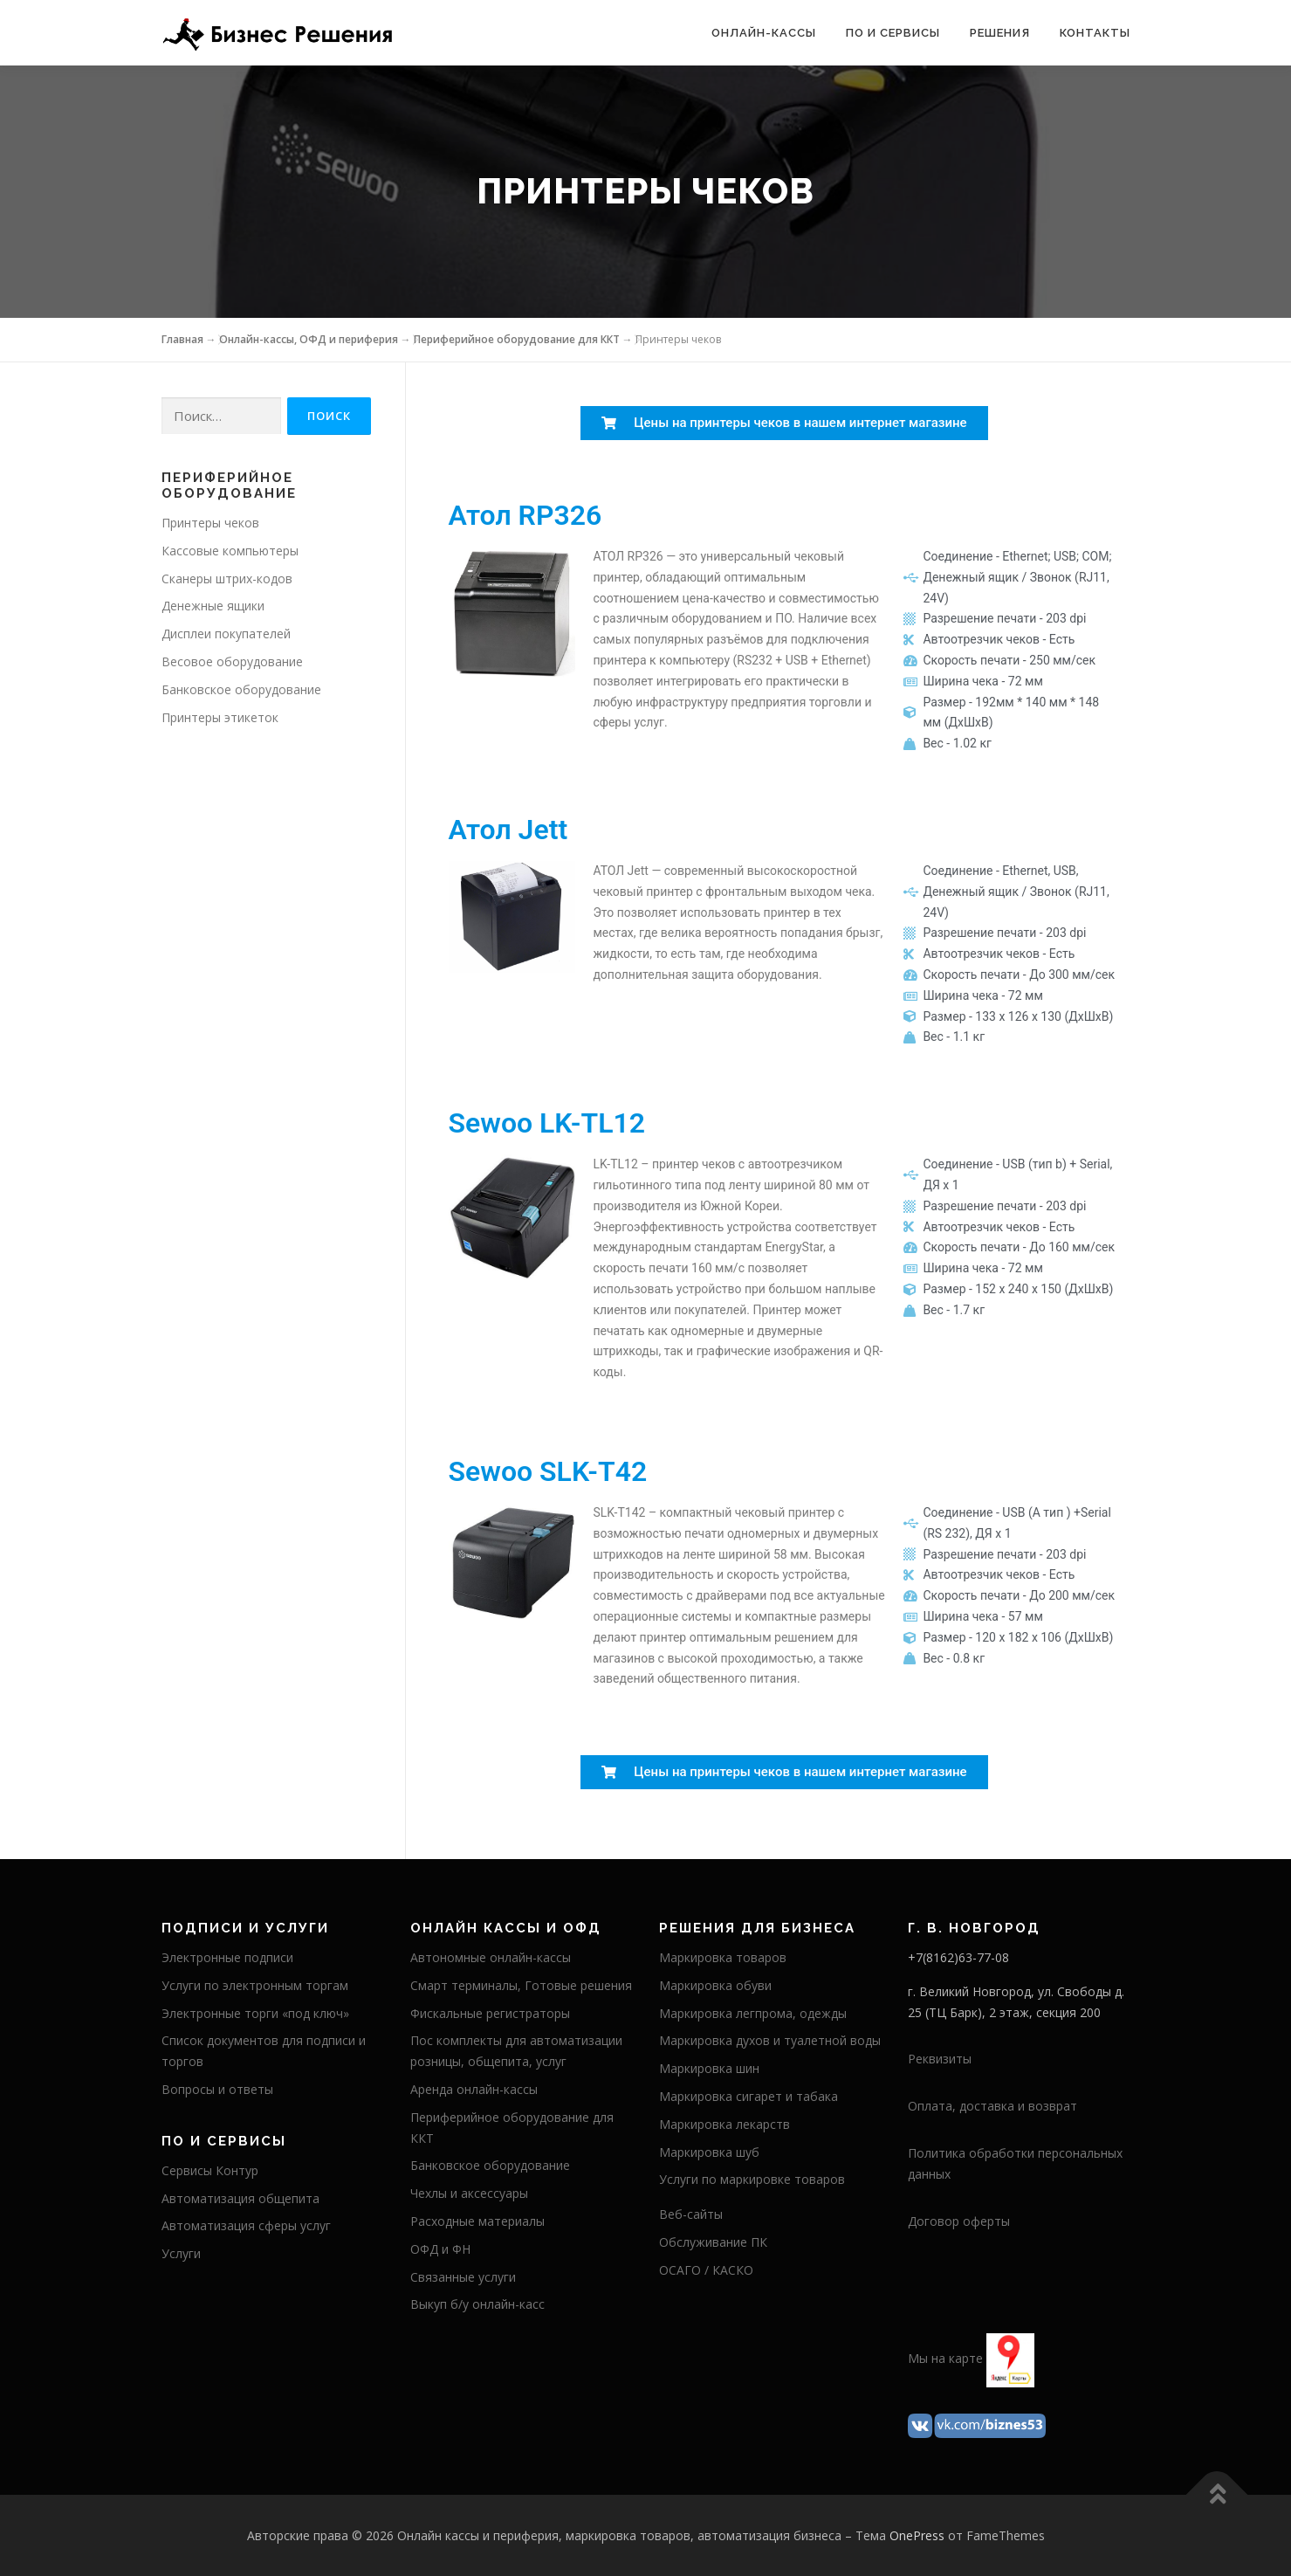 This screenshot has height=2576, width=1291. Describe the element at coordinates (709, 2068) in the screenshot. I see `Маркировка шин` at that location.